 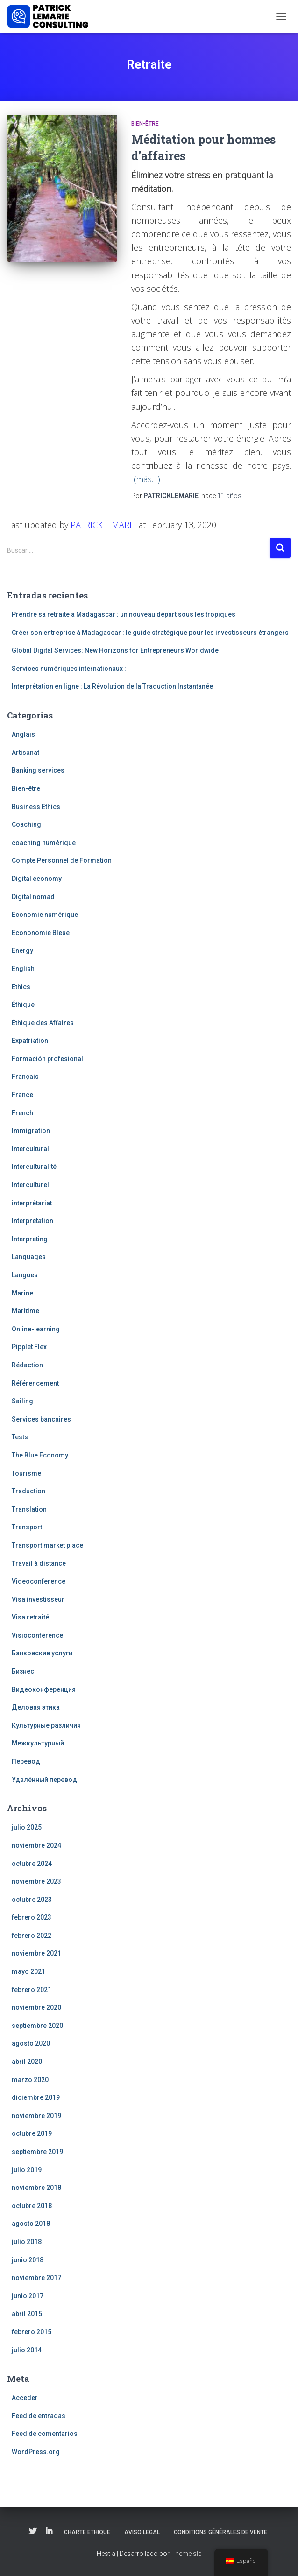 I want to click on noviembre 2017, so click(x=36, y=2277).